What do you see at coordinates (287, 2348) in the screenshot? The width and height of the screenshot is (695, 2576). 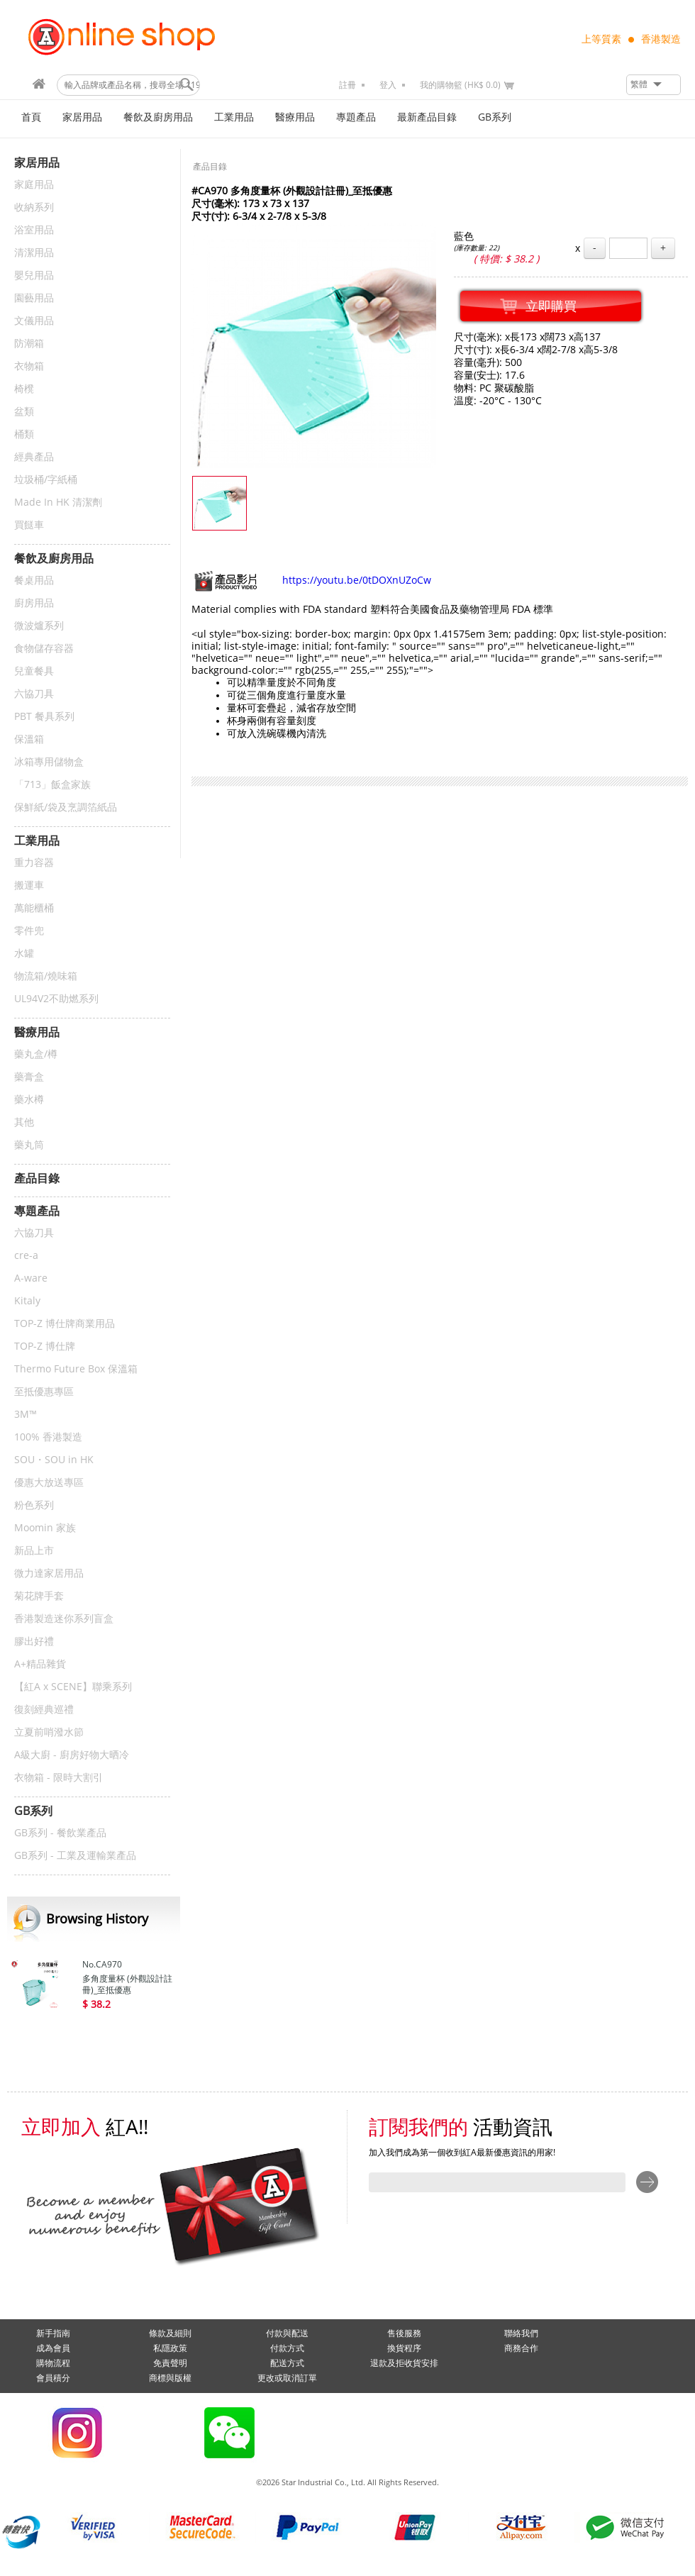 I see `付款方式` at bounding box center [287, 2348].